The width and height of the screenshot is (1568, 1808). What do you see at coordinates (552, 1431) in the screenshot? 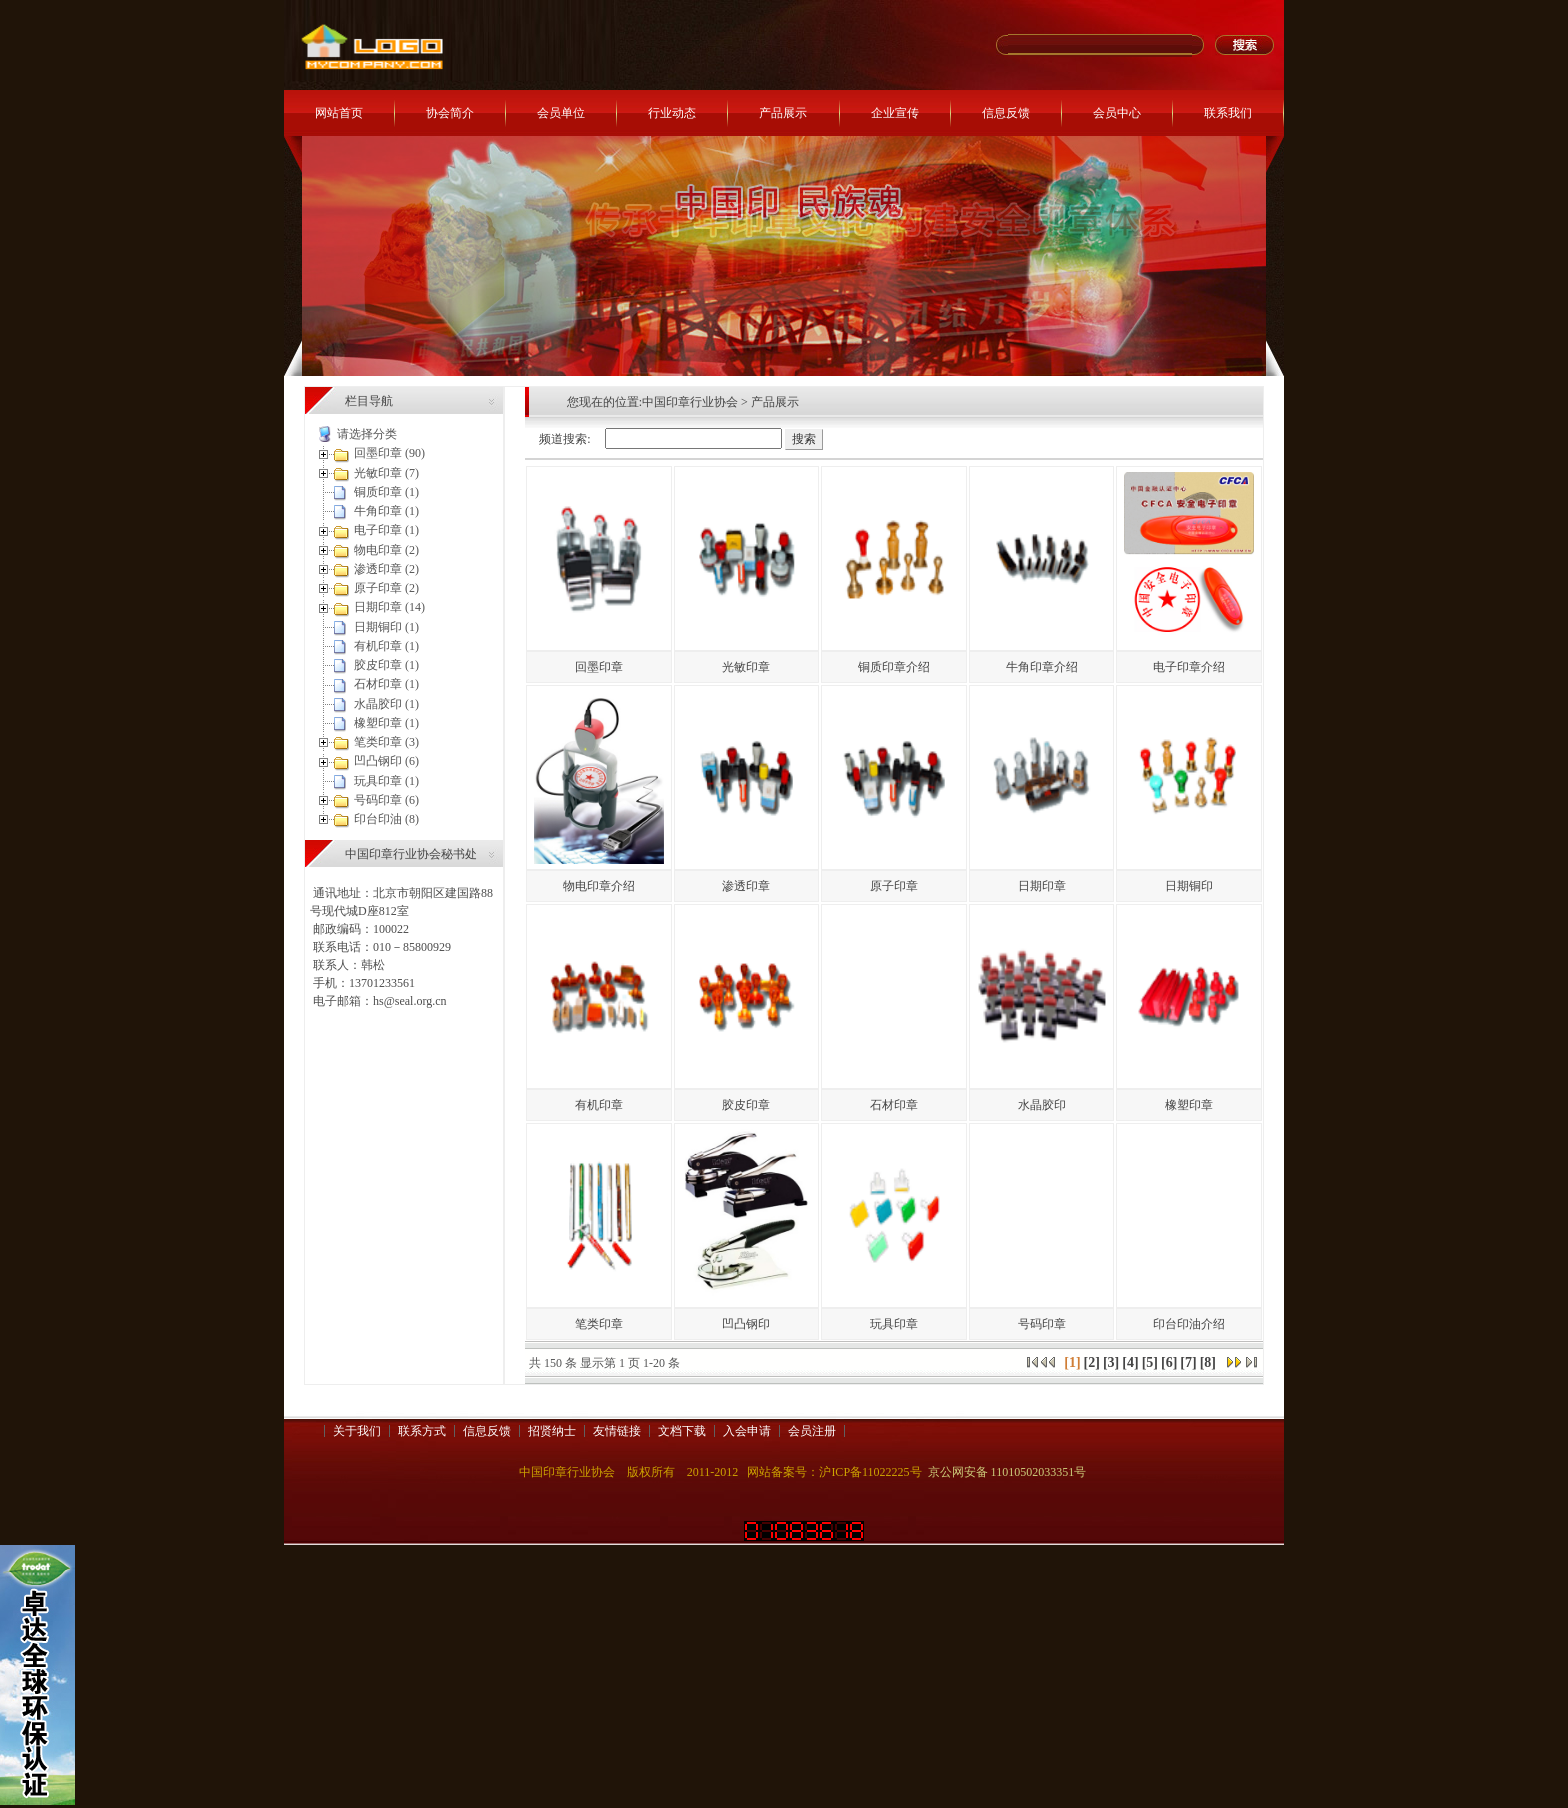
I see `招贤纳士` at bounding box center [552, 1431].